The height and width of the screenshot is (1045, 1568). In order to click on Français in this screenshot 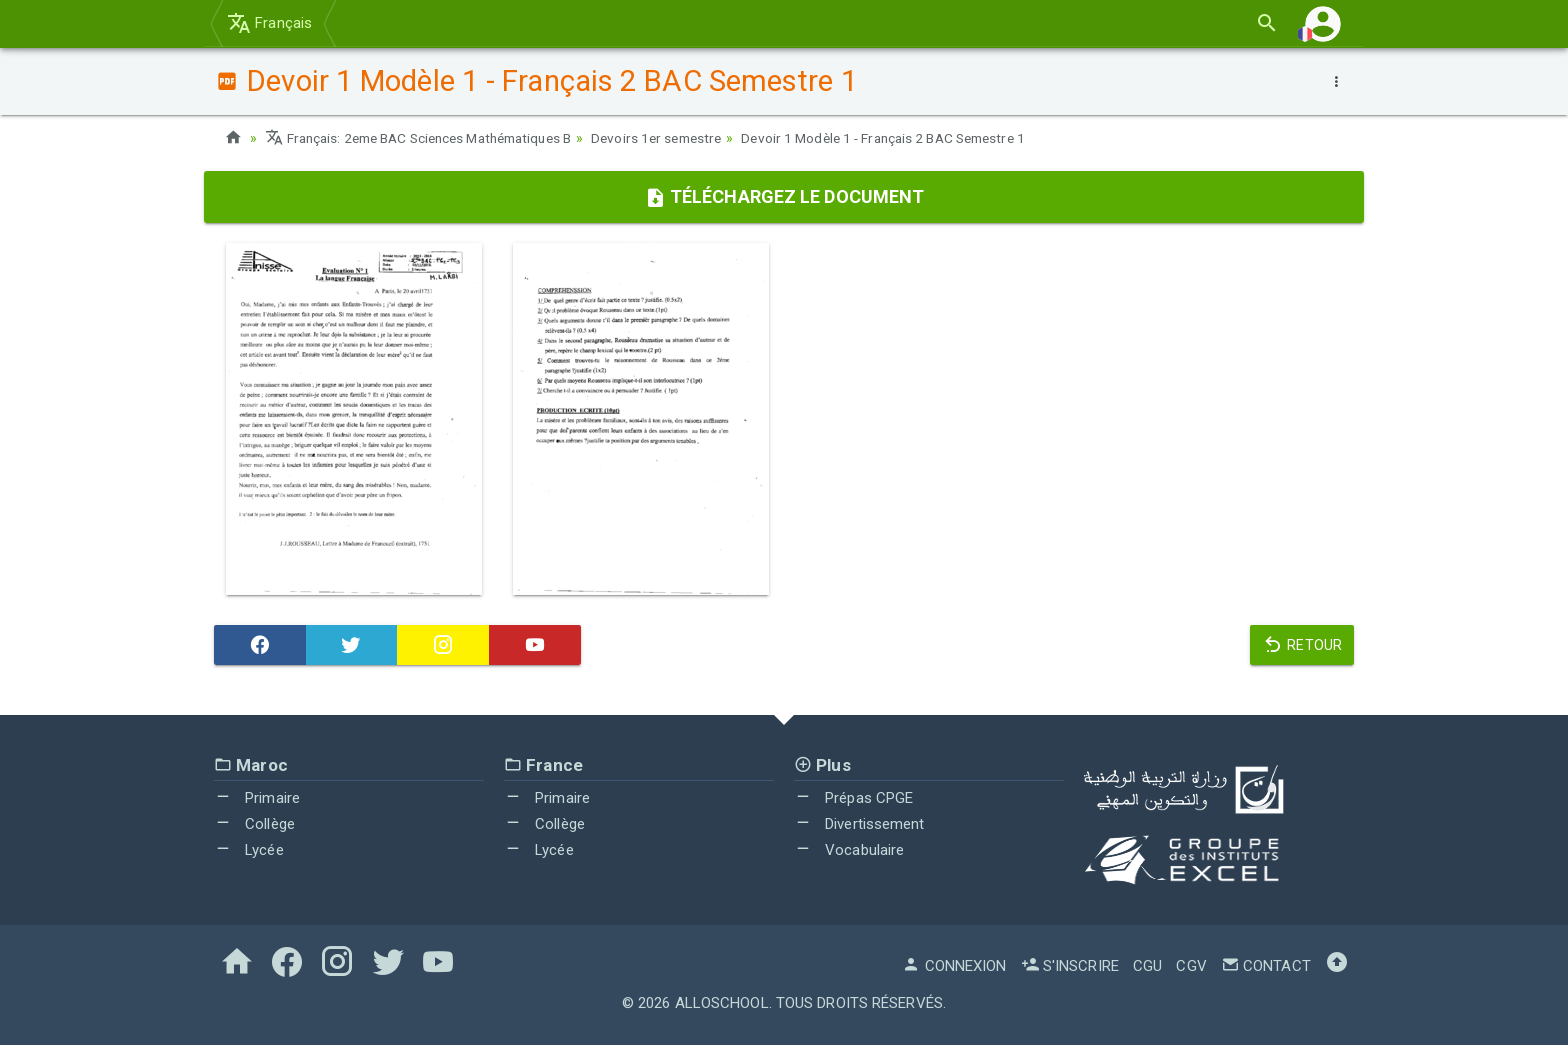, I will do `click(269, 23)`.